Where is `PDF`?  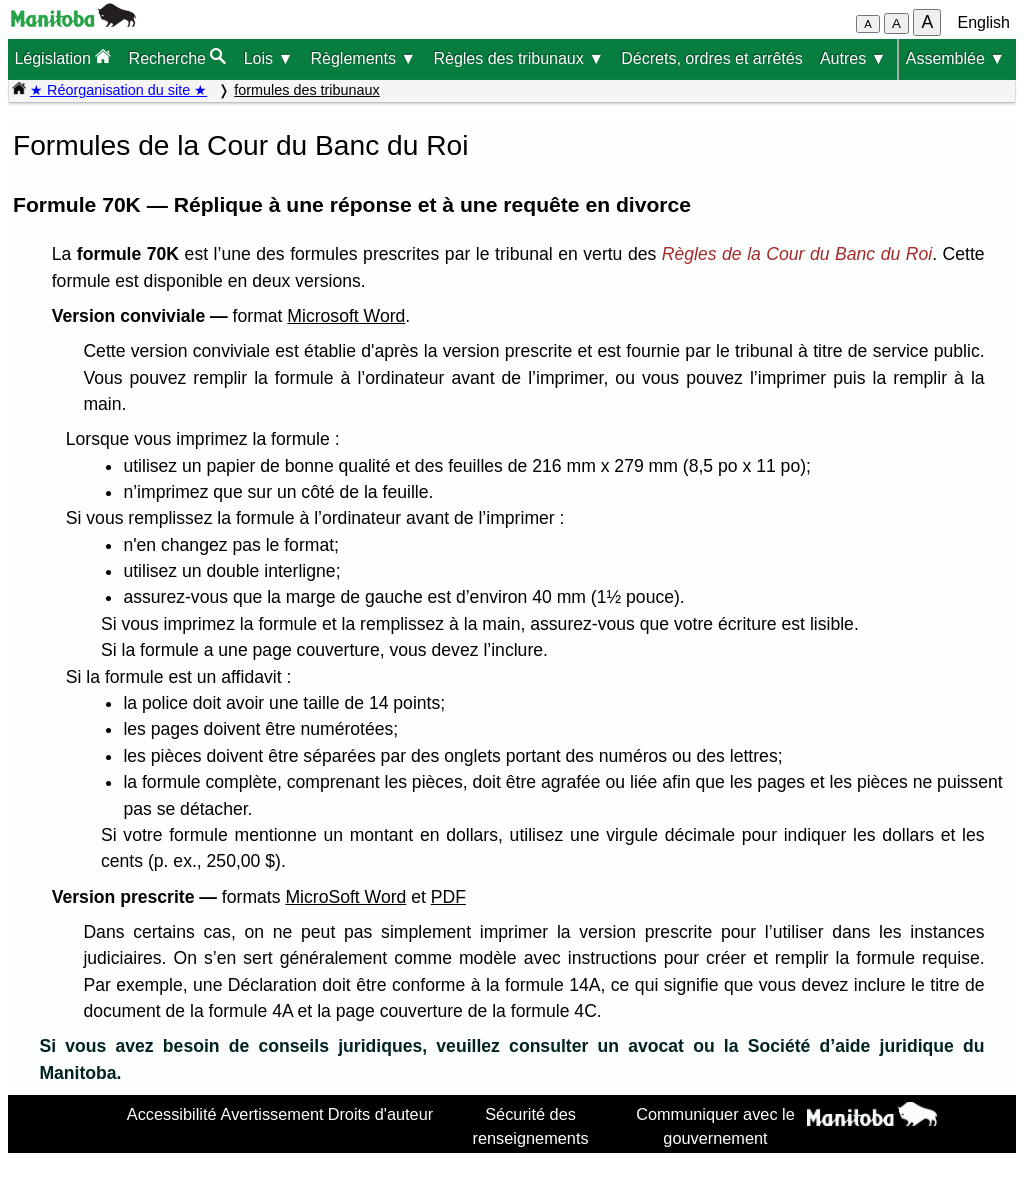 PDF is located at coordinates (448, 897).